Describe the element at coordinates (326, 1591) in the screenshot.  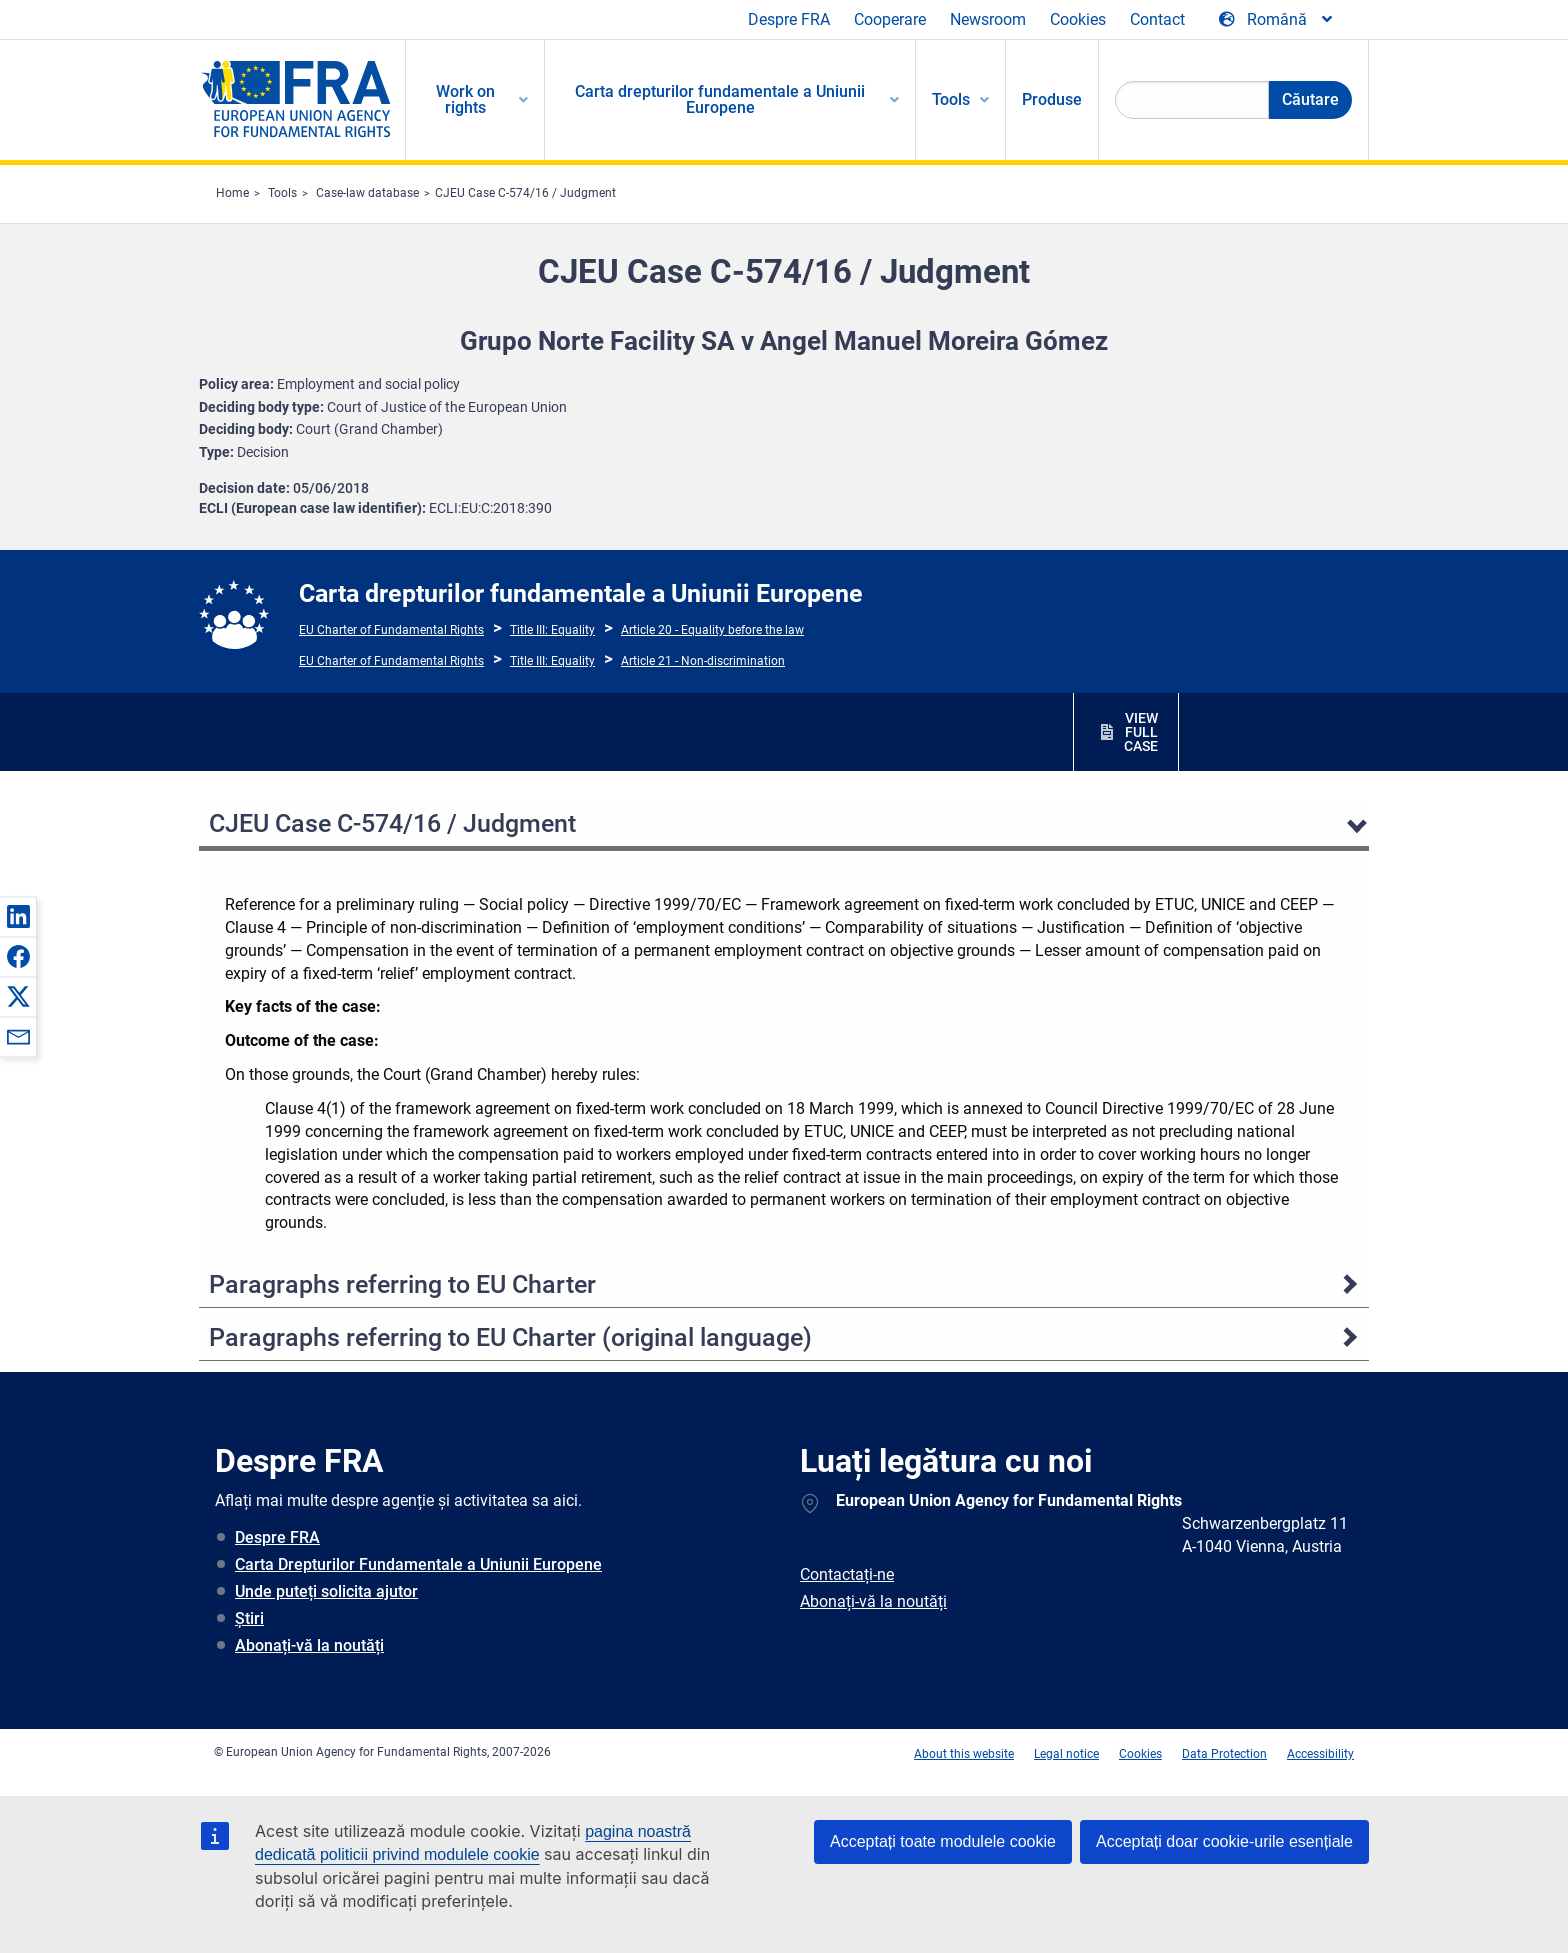
I see `Unde puteți solicita ajutor` at that location.